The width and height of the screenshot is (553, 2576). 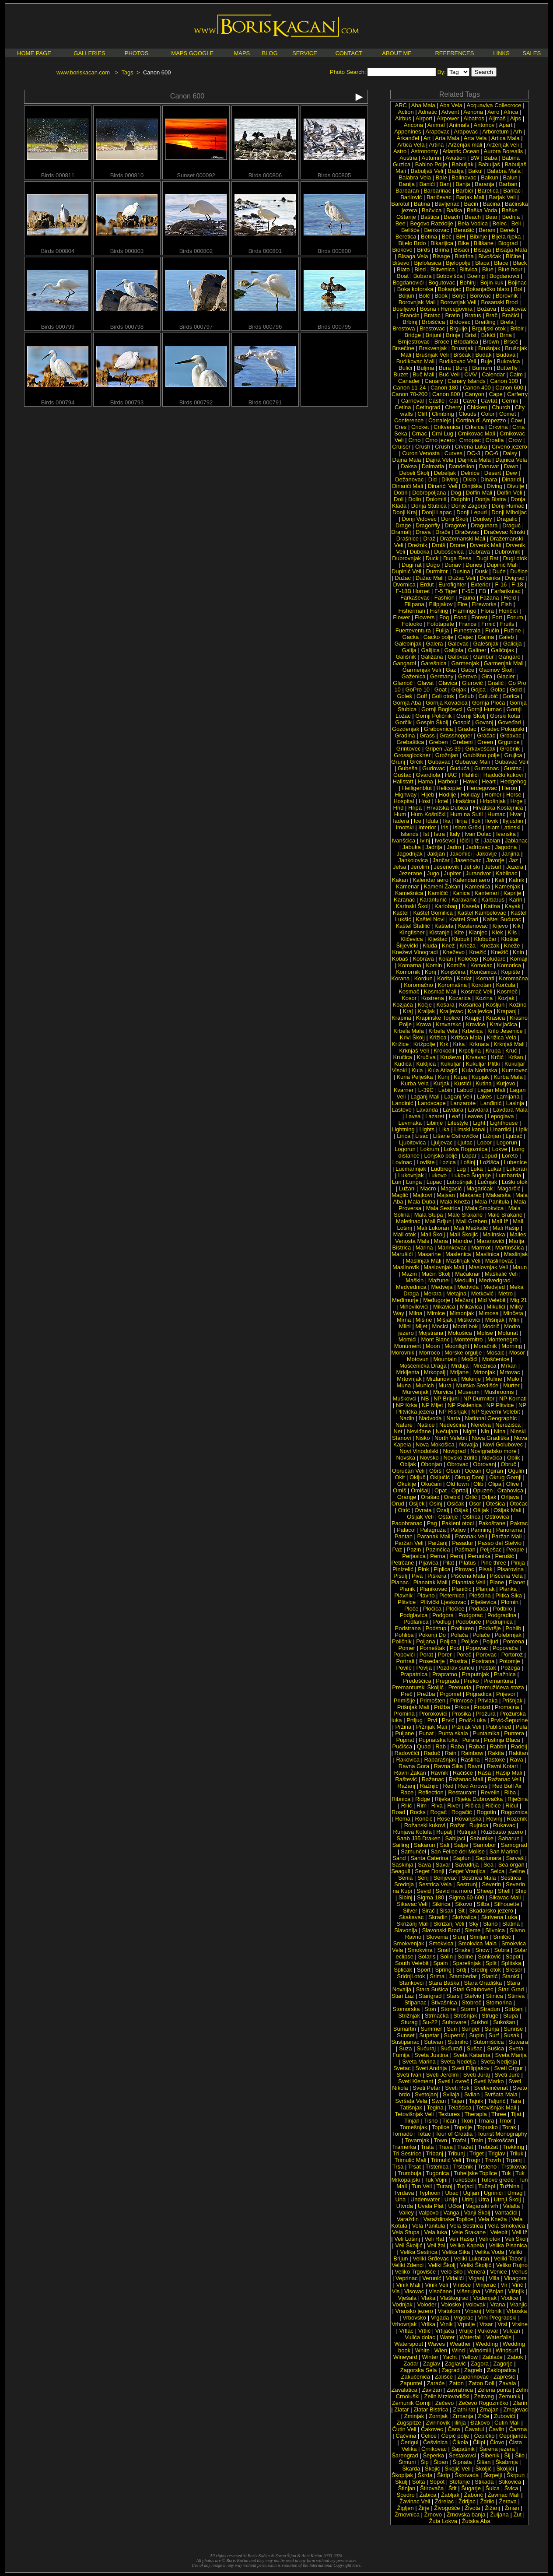 What do you see at coordinates (430, 880) in the screenshot?
I see `Kalendar aero` at bounding box center [430, 880].